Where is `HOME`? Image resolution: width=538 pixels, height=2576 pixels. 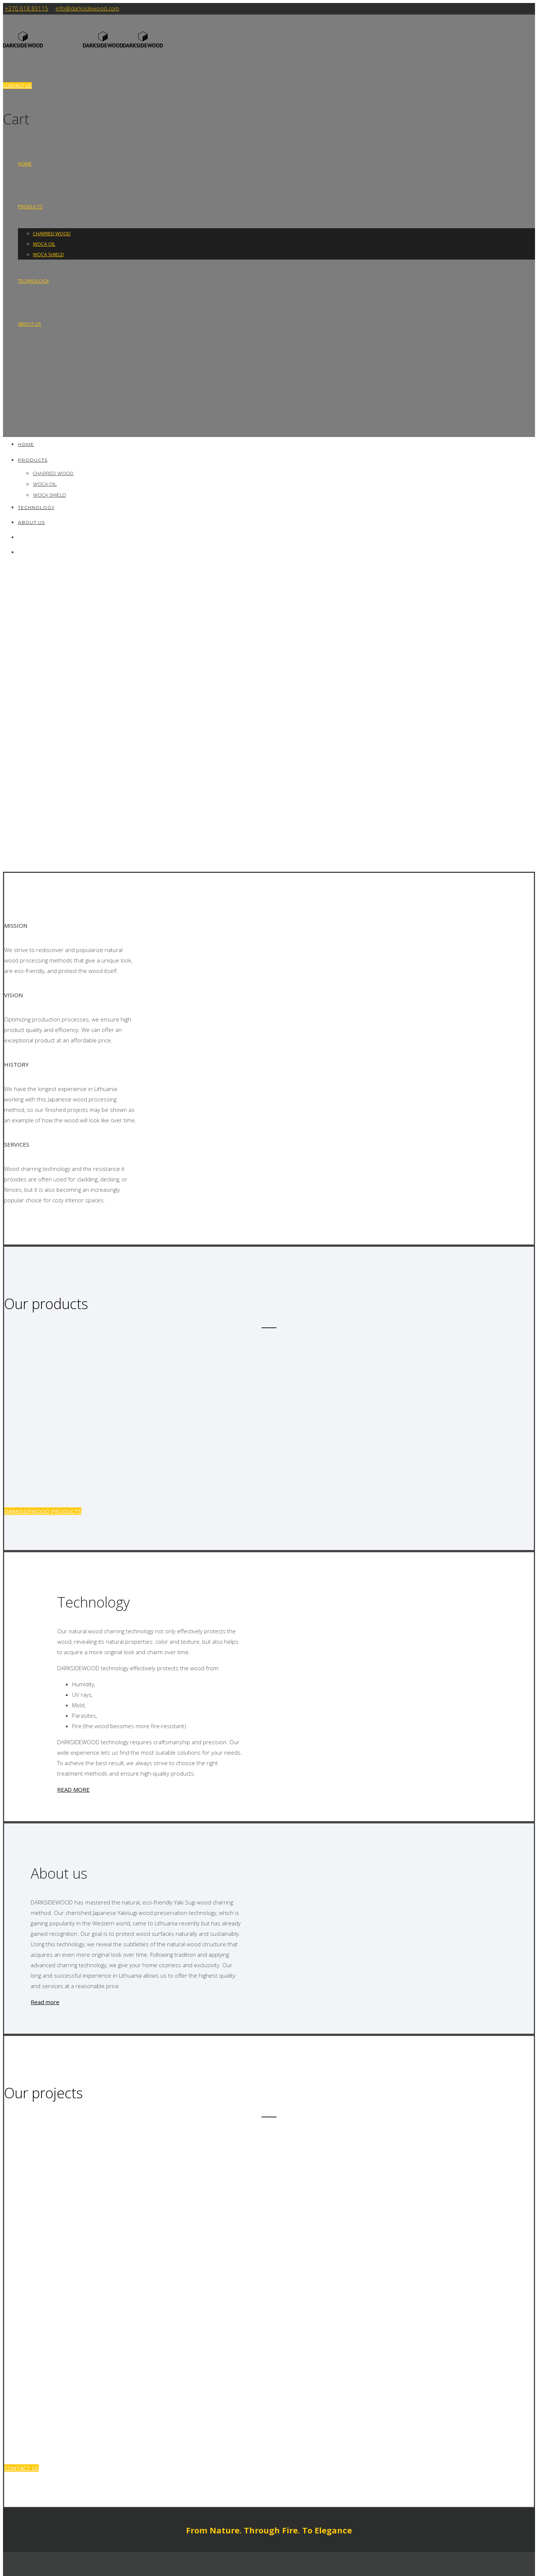 HOME is located at coordinates (25, 163).